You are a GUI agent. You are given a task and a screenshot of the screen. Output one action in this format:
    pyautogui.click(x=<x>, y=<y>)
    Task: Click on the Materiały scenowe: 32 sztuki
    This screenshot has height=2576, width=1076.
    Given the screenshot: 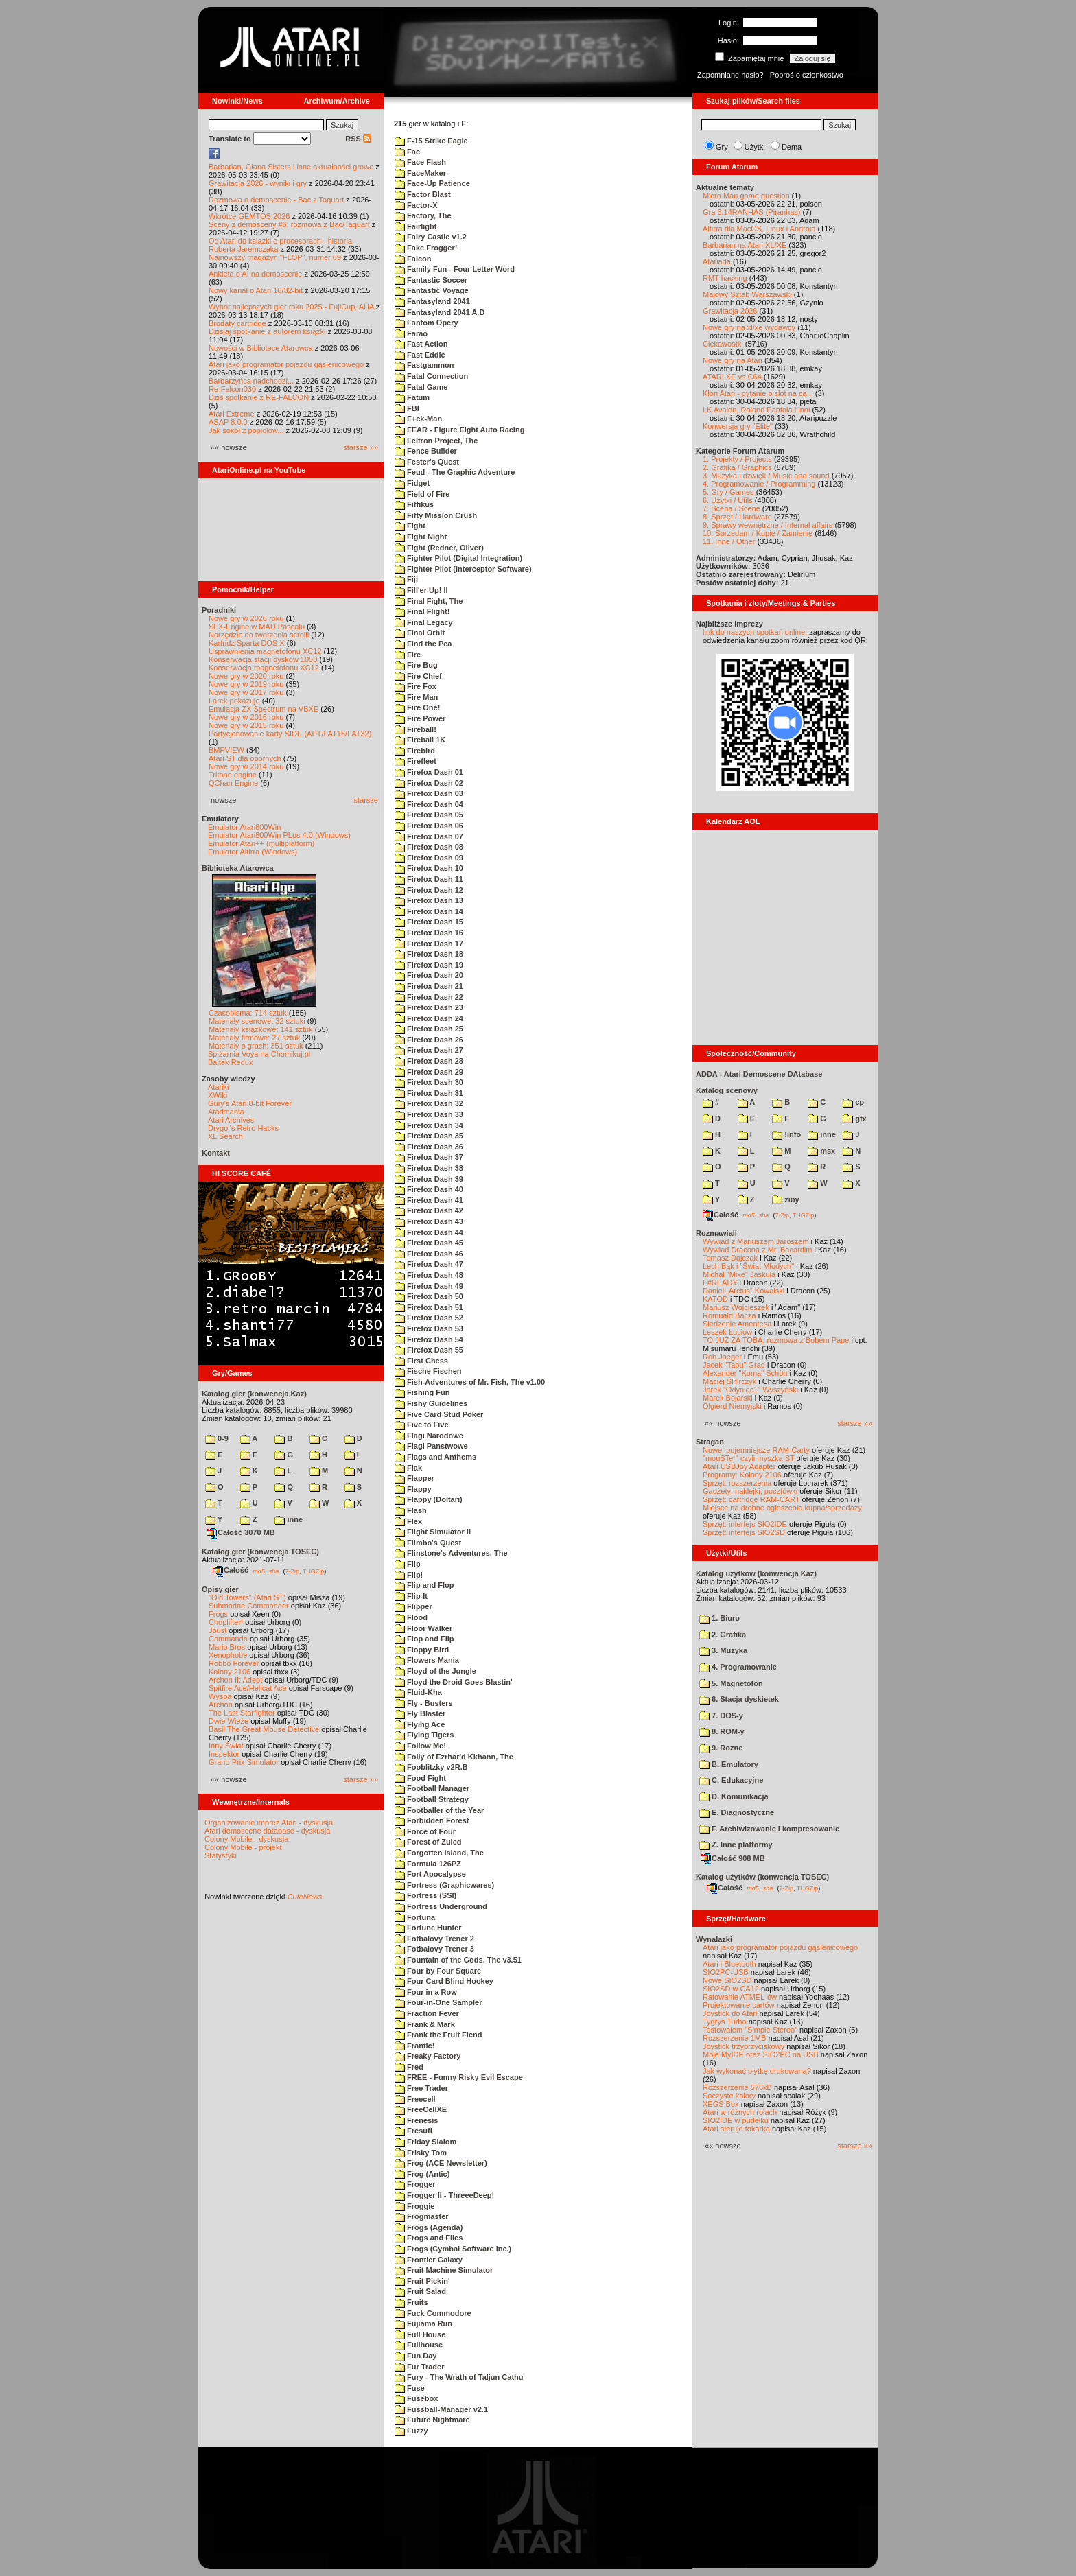 What is the action you would take?
    pyautogui.click(x=257, y=1021)
    